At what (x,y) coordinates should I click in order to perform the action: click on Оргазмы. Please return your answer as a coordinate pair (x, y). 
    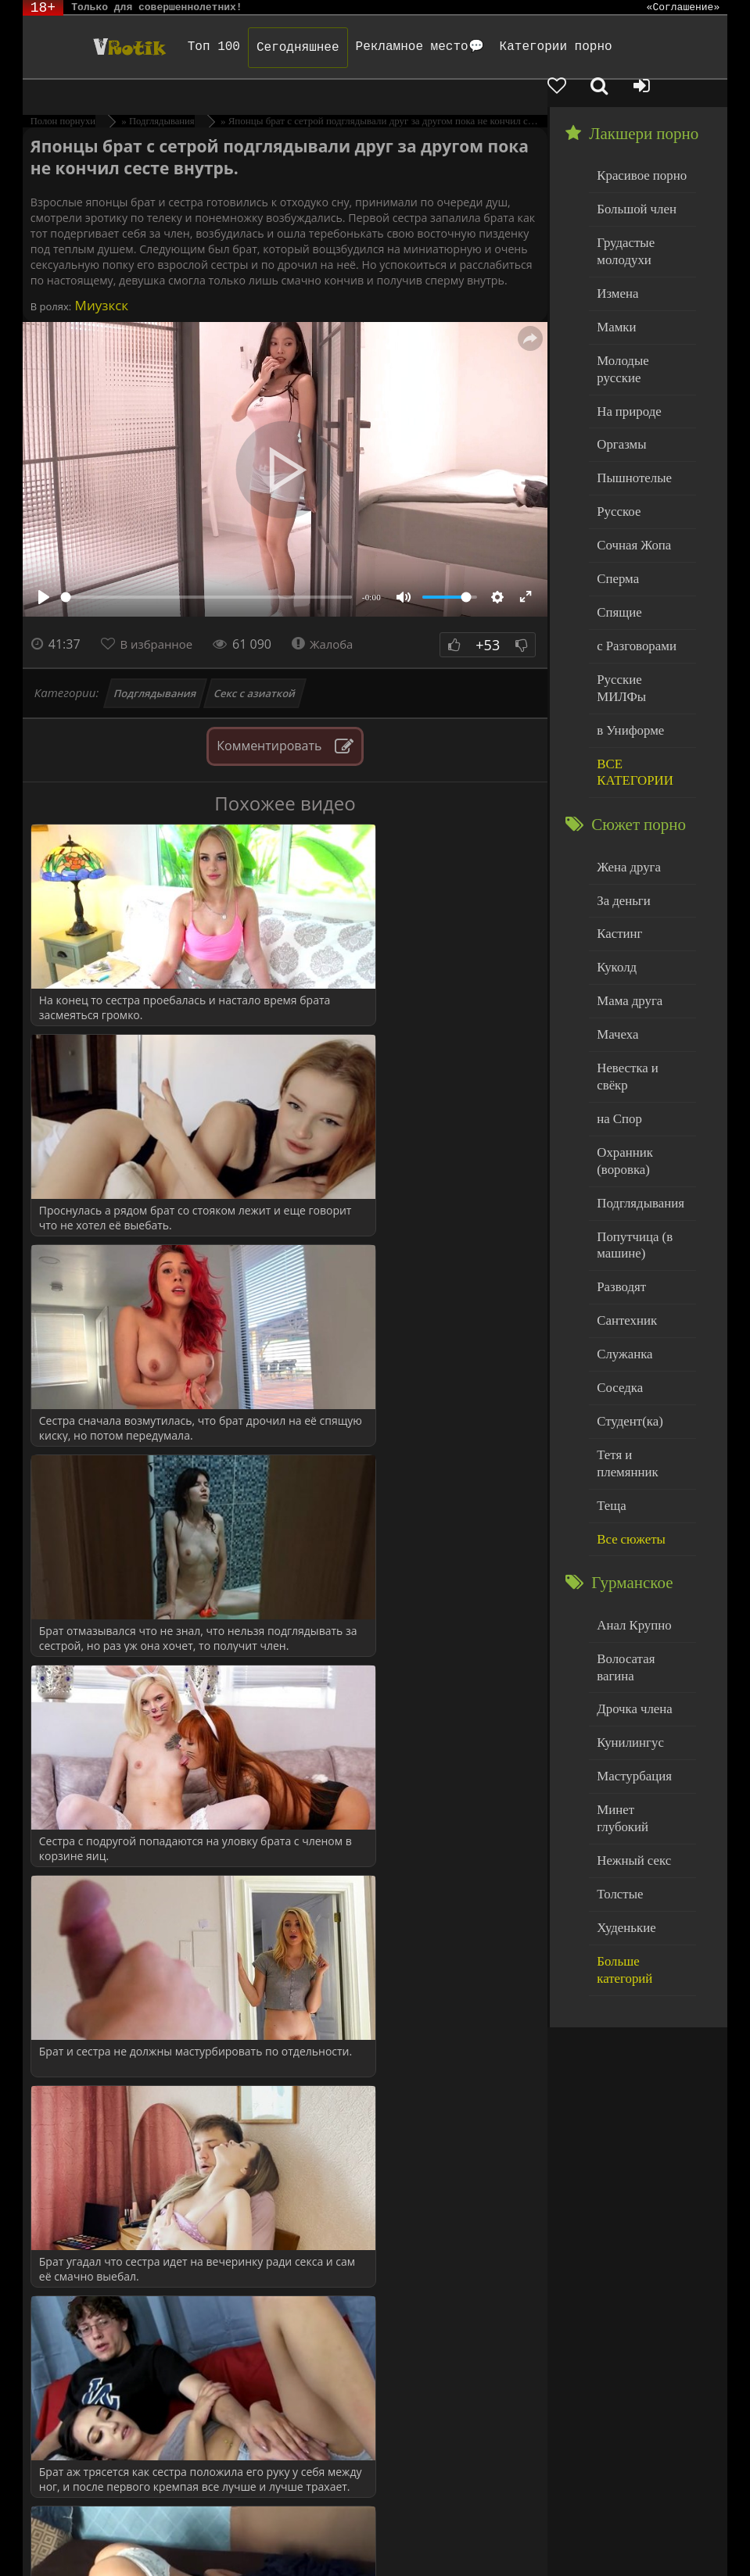
    Looking at the image, I should click on (619, 384).